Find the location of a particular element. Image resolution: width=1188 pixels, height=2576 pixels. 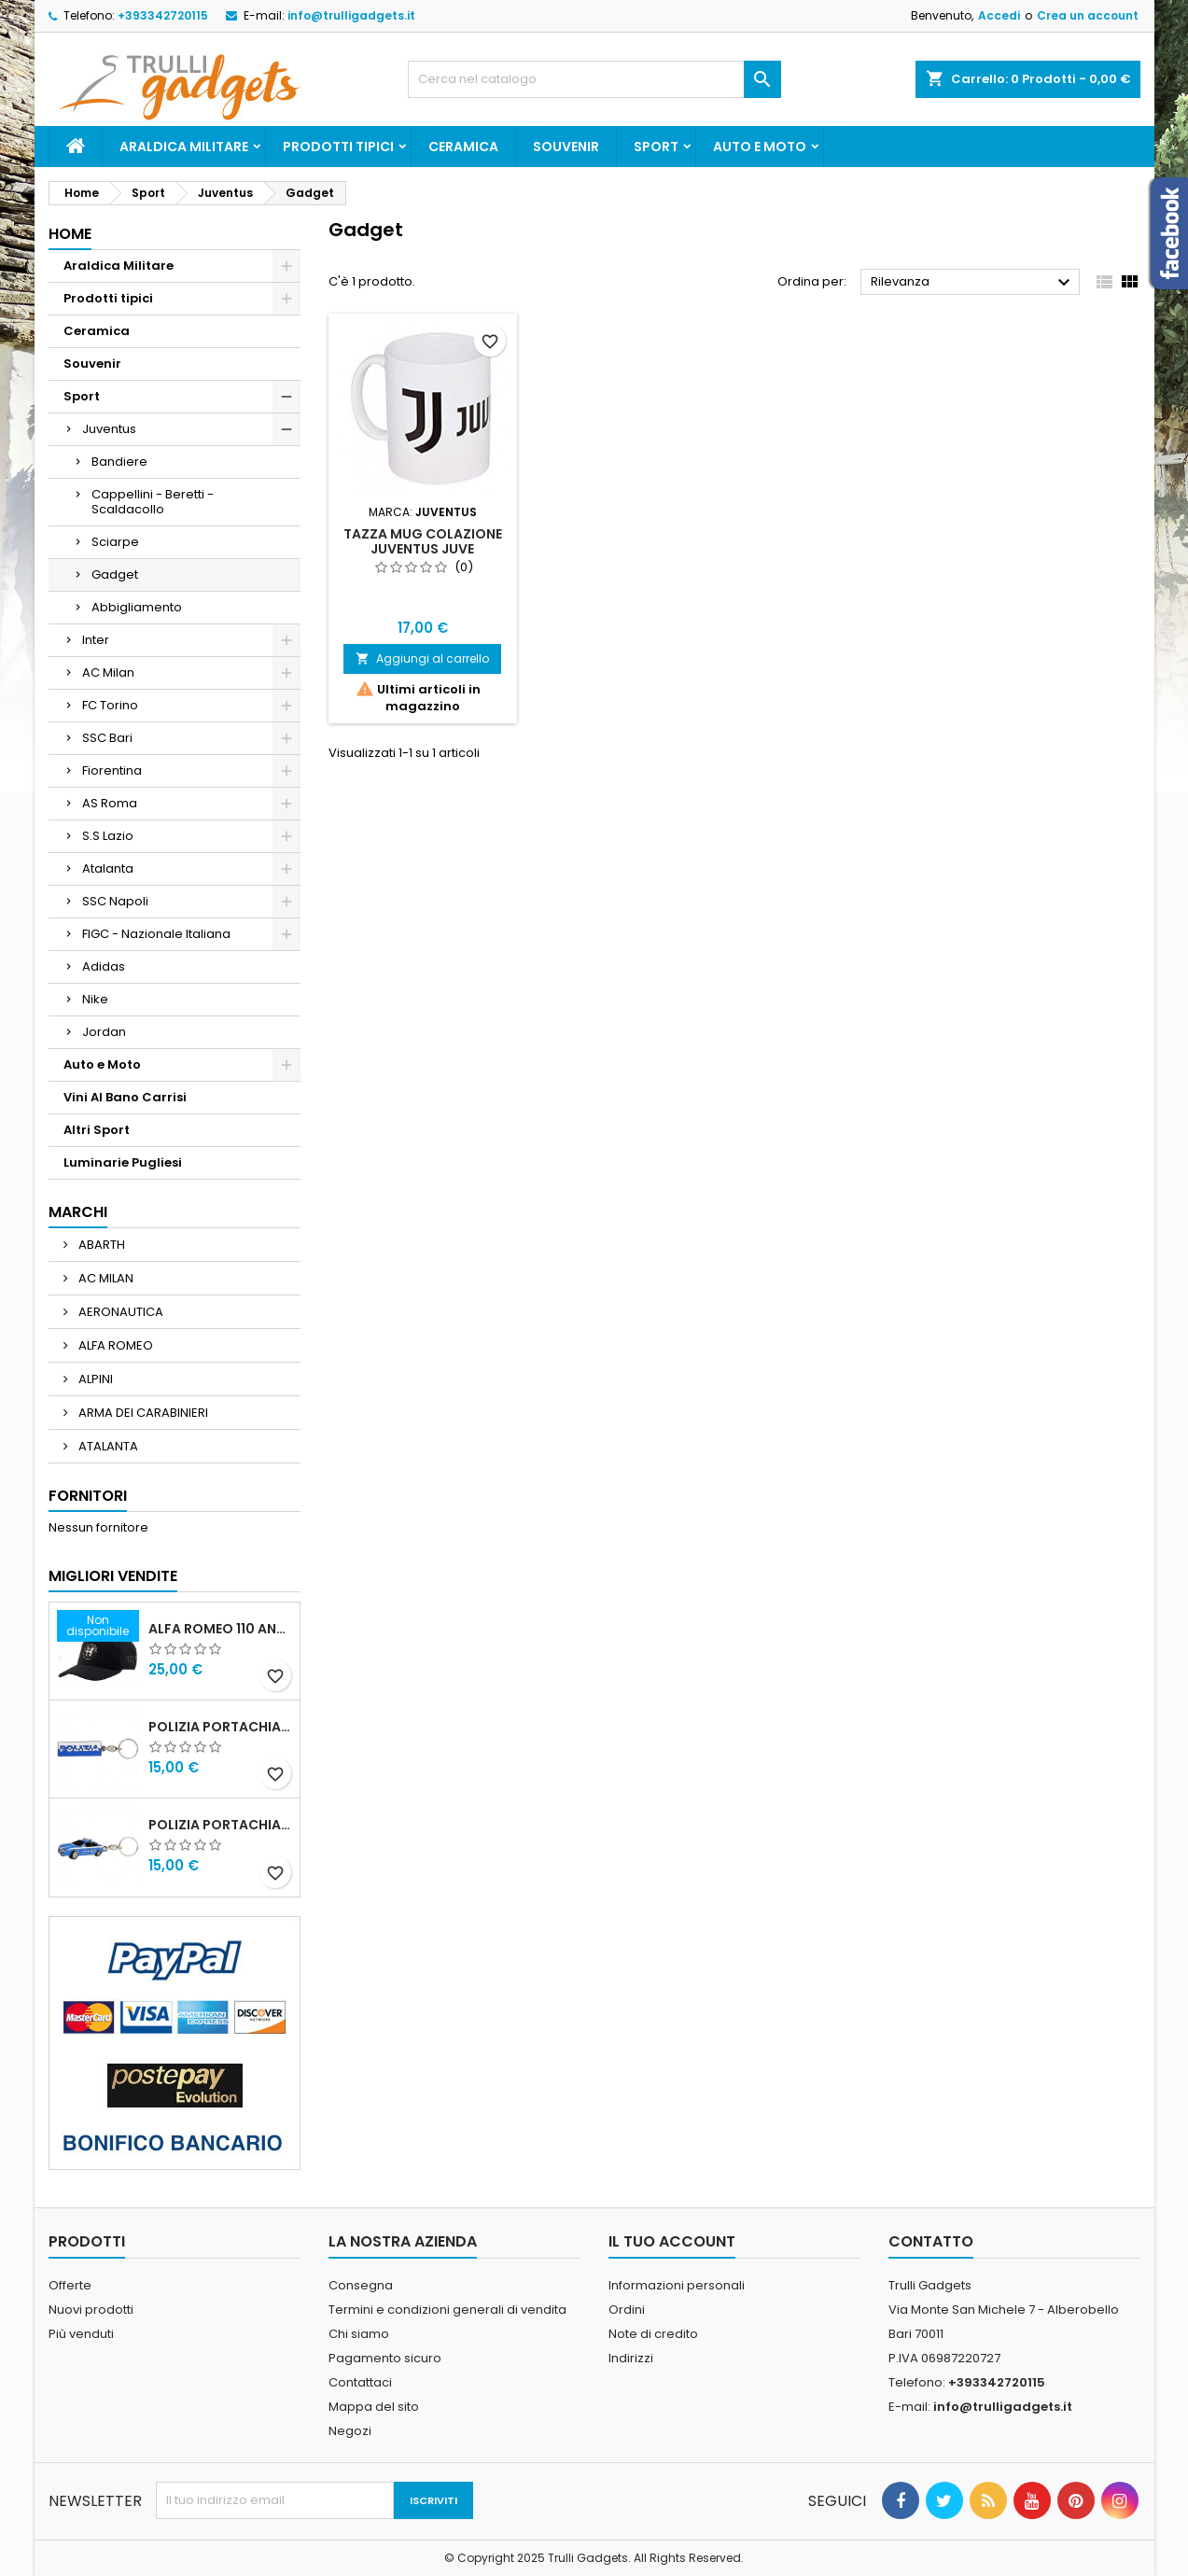

SSC Napoli is located at coordinates (115, 901).